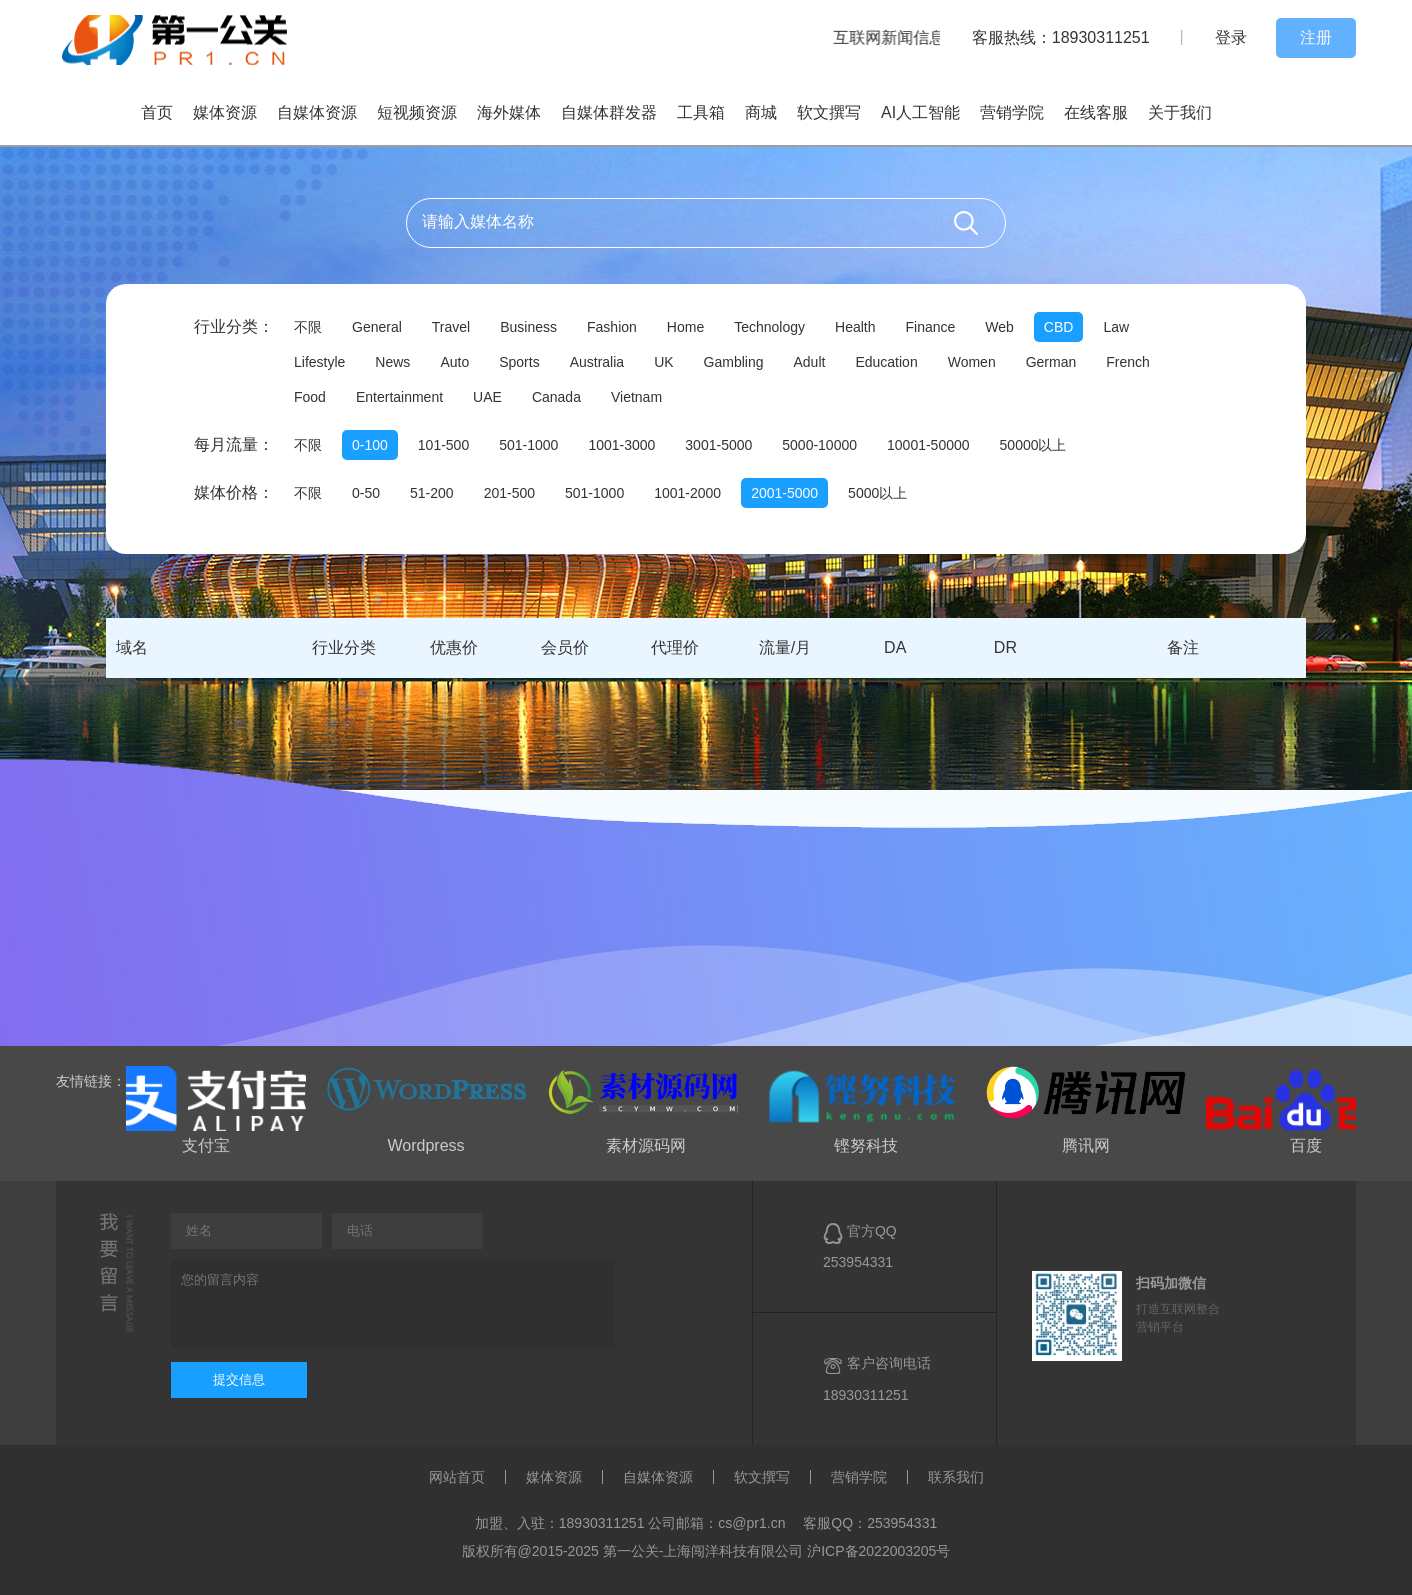 The height and width of the screenshot is (1595, 1412). I want to click on 媒体资源, so click(225, 112).